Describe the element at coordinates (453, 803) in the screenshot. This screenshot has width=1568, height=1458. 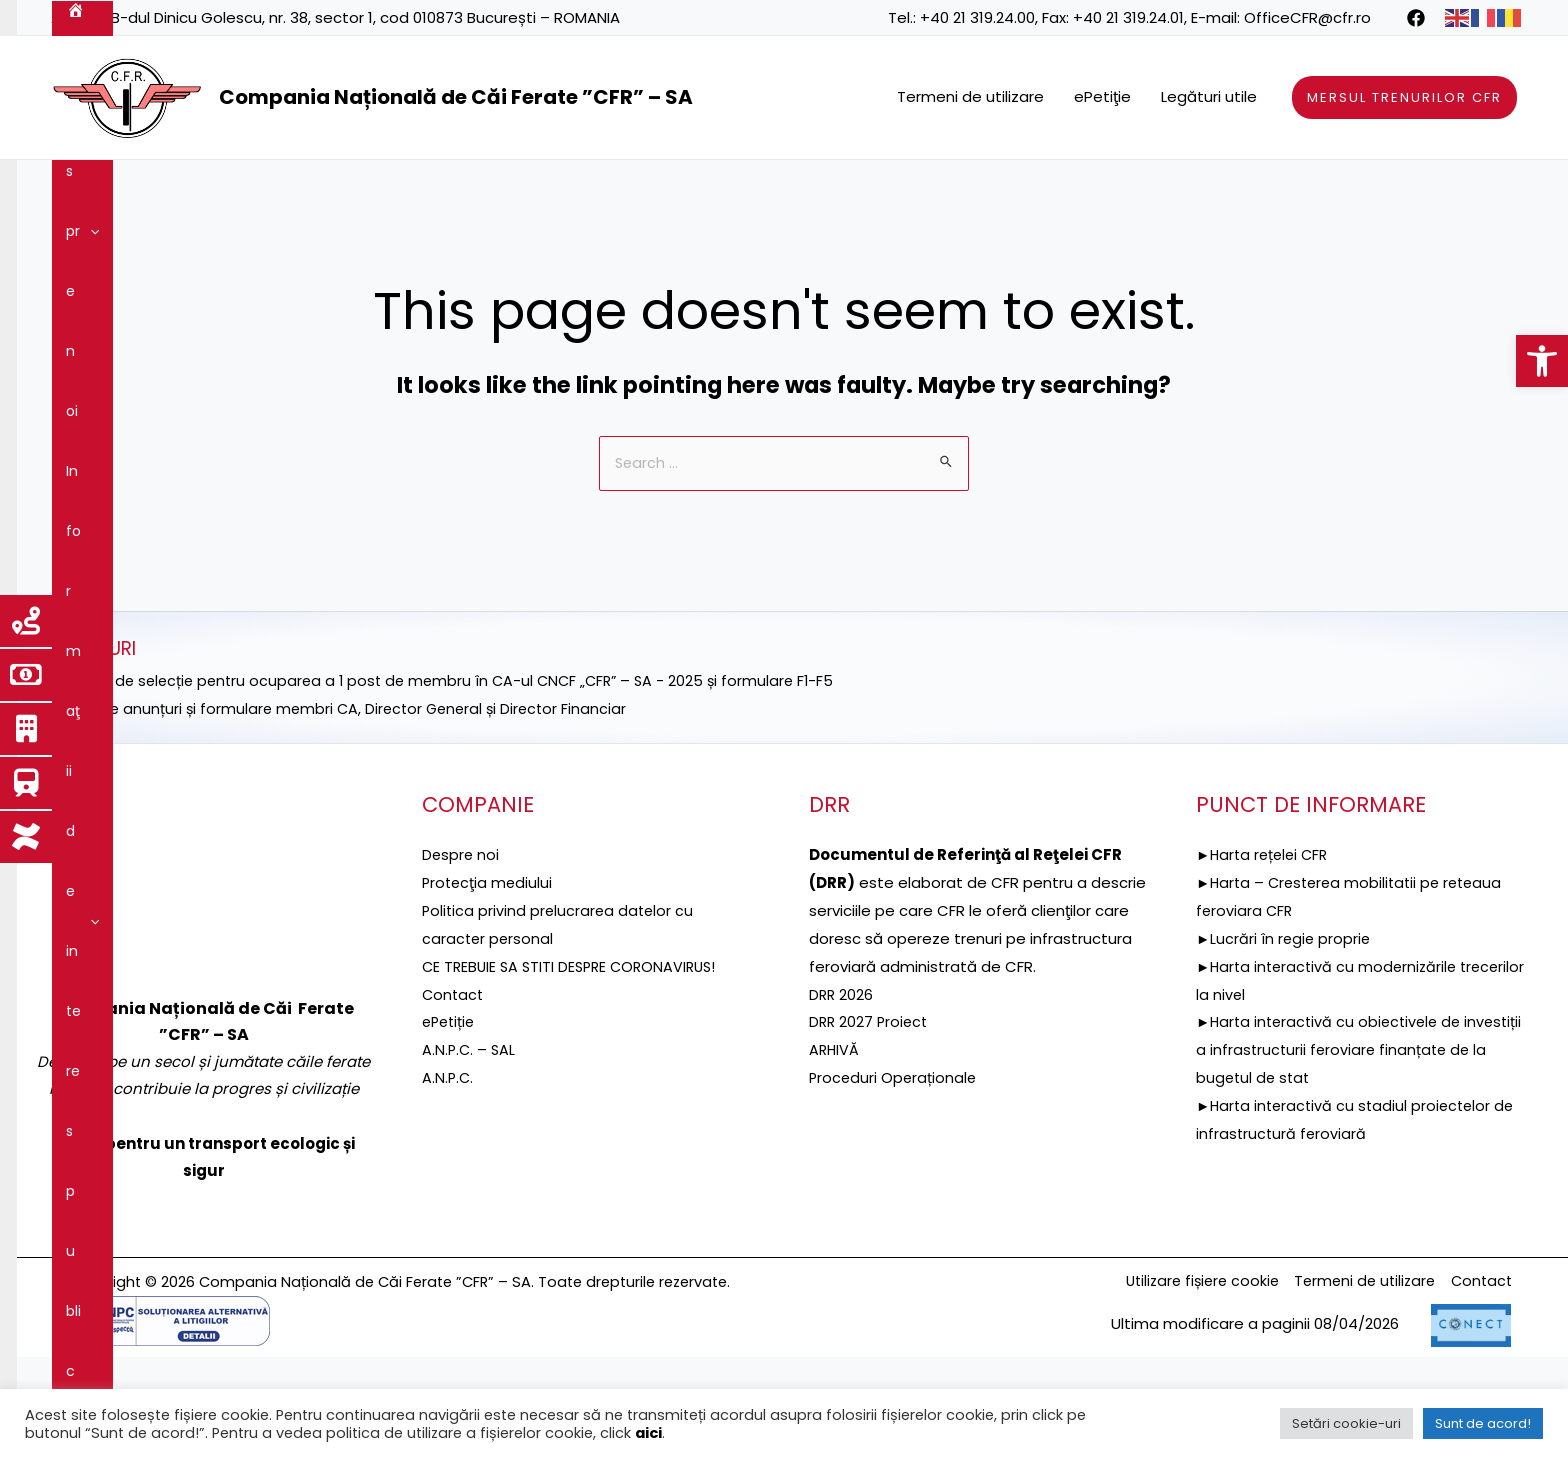
I see `►ANUNȚ de selecție pentru ocuparea a 1 post de membru în CA-ul CNCF „CFR” – SA - 2025 și formulare F1-F5 [link]` at that location.